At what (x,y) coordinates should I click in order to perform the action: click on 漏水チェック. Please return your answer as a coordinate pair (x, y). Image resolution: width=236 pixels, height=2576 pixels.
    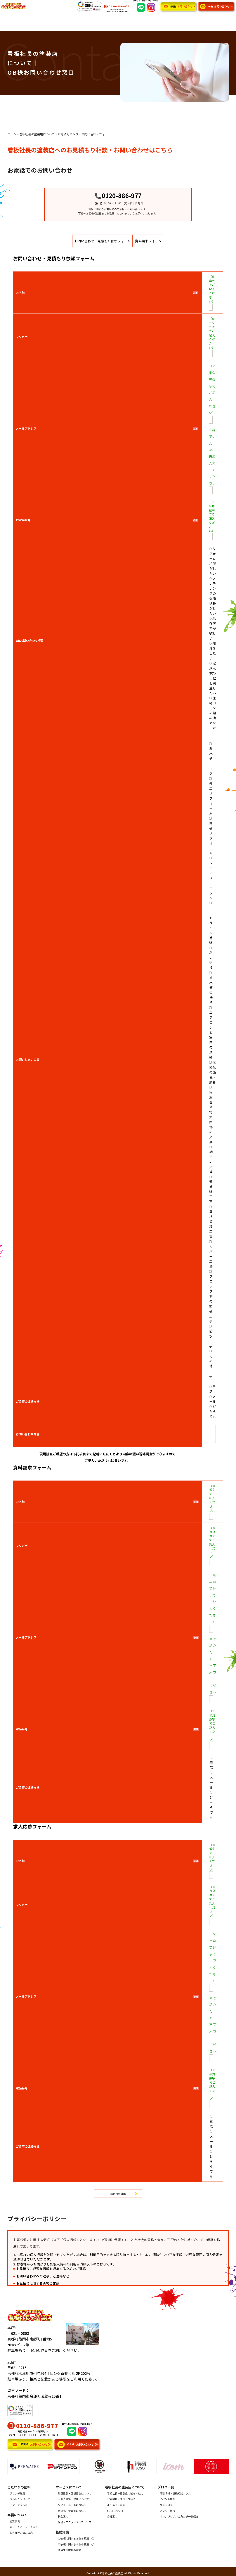
    Looking at the image, I should click on (211, 761).